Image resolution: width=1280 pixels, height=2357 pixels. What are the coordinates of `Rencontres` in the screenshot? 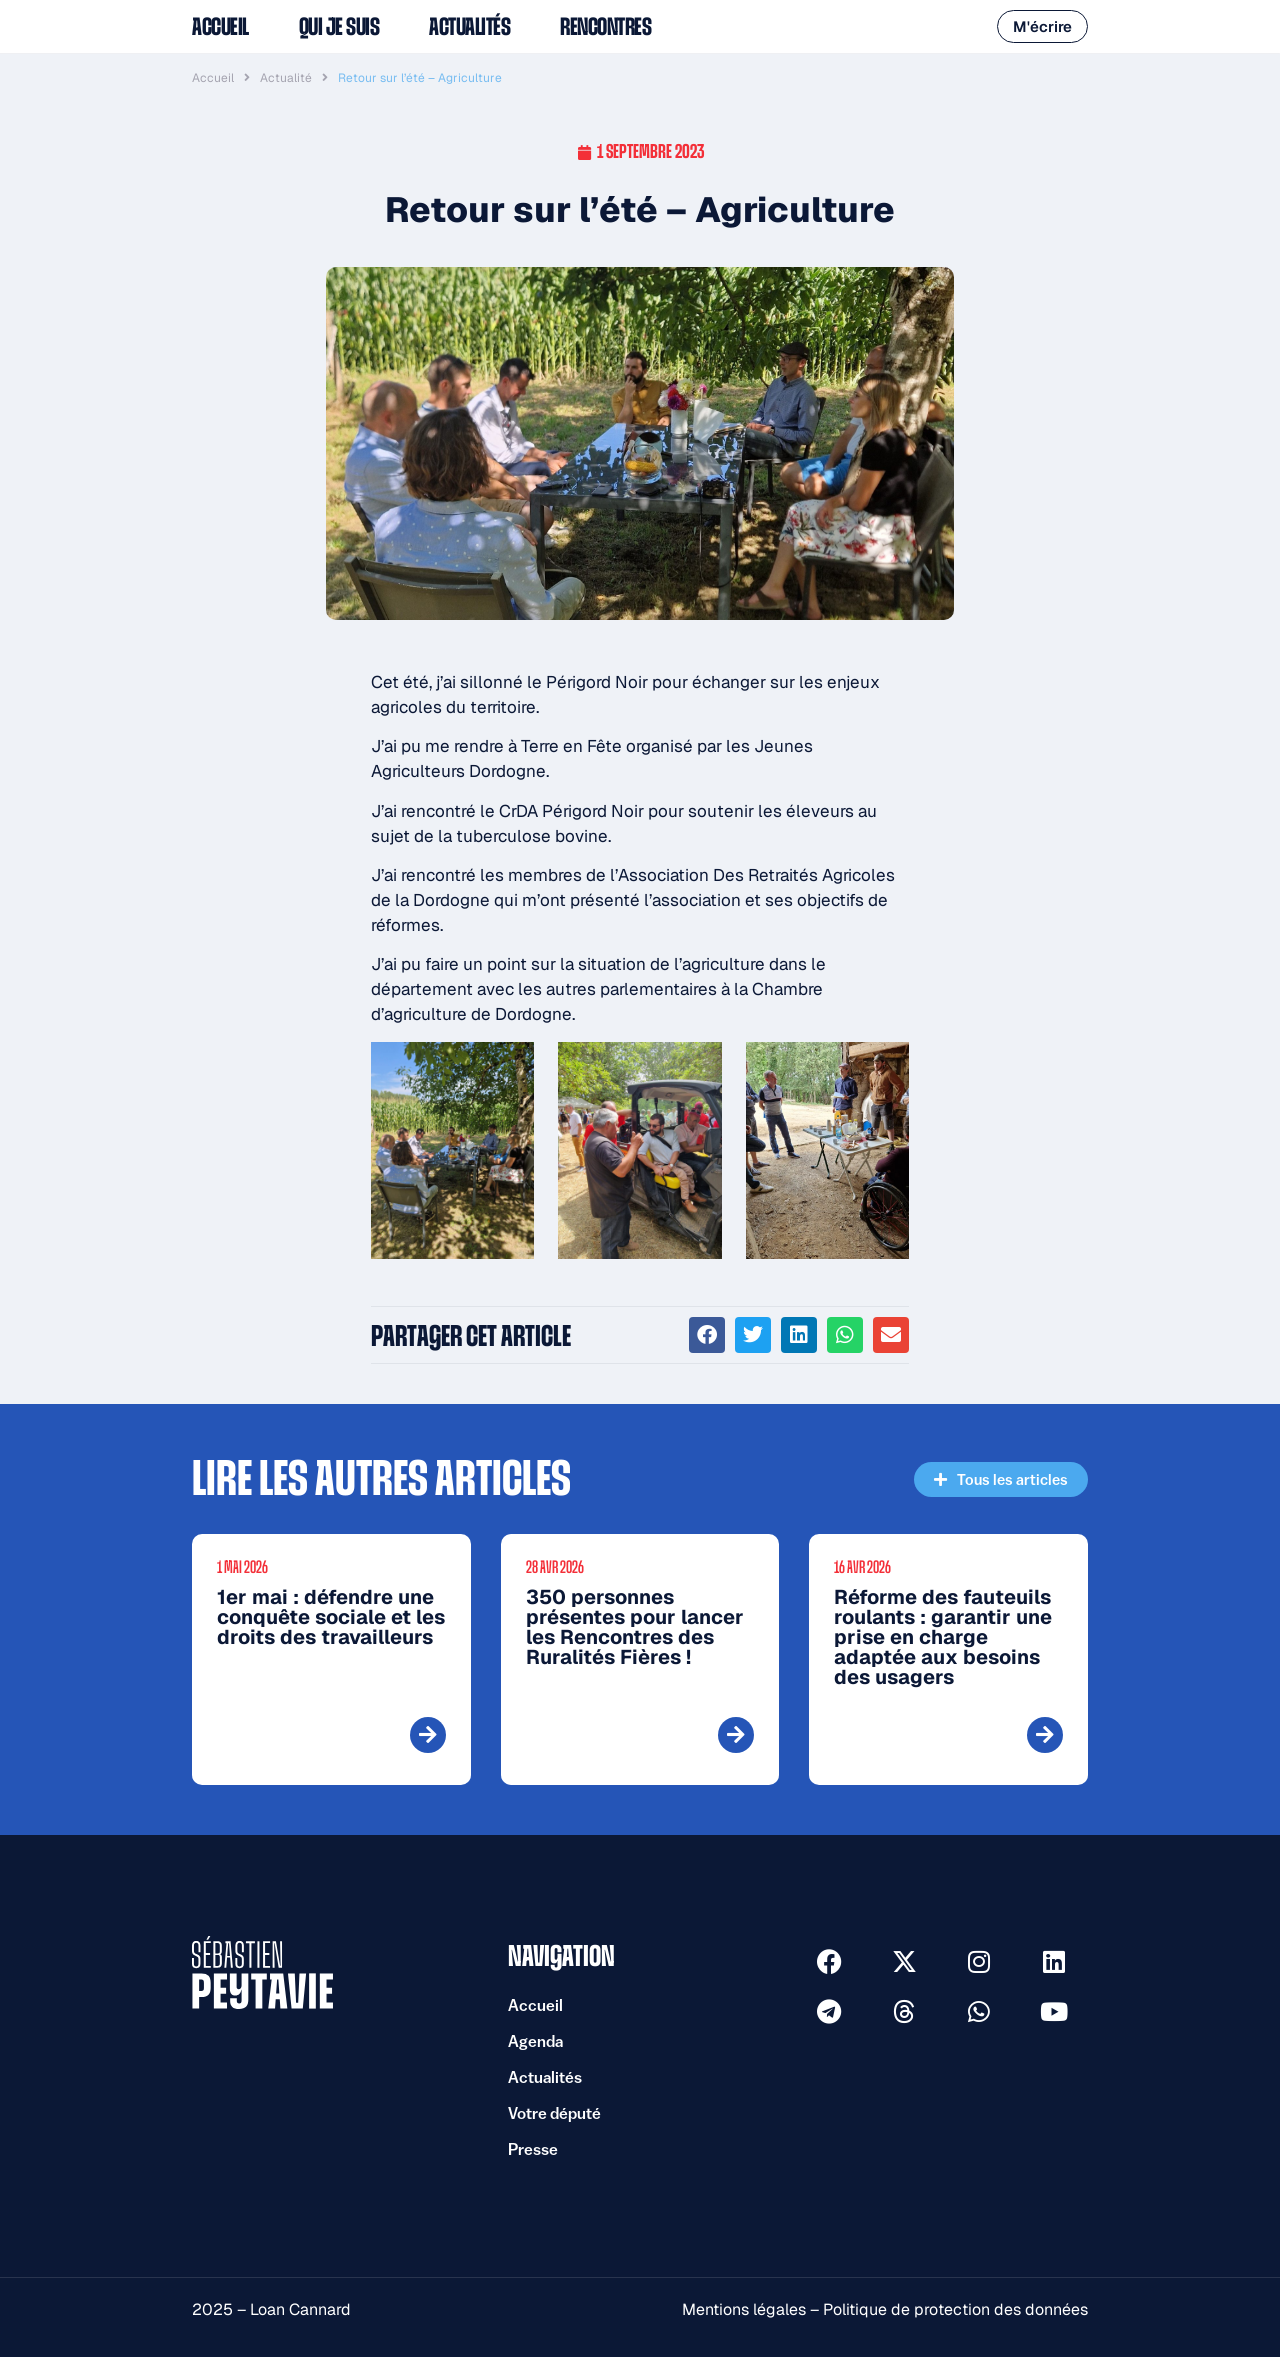 It's located at (605, 27).